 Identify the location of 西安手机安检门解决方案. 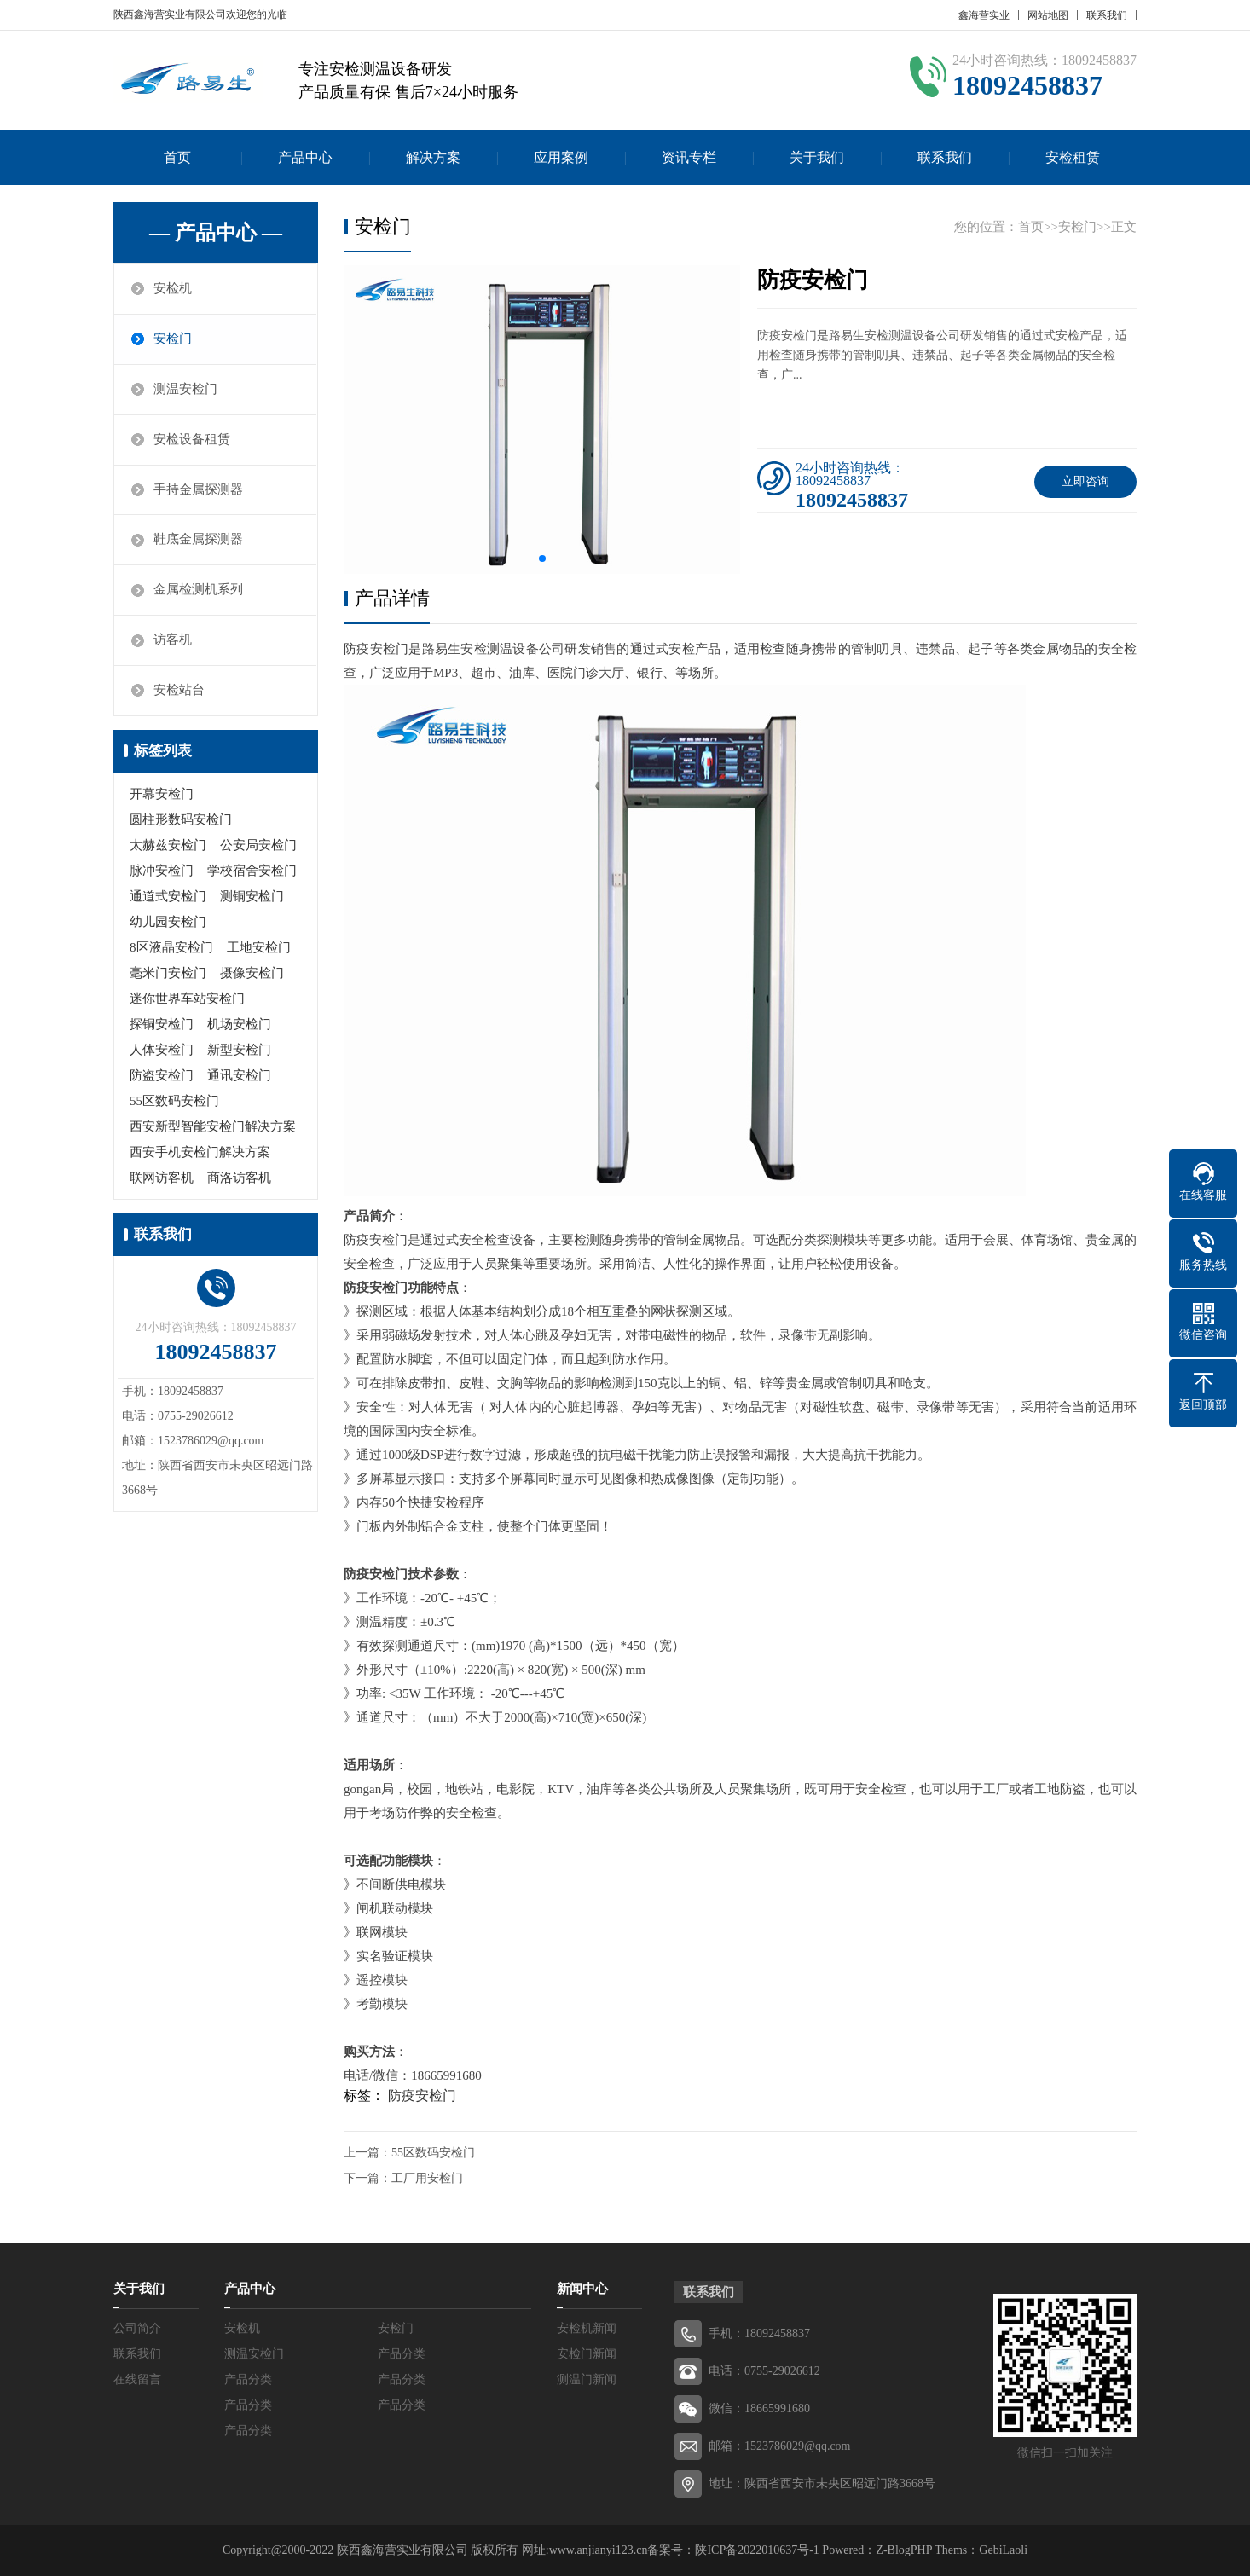
(200, 1153).